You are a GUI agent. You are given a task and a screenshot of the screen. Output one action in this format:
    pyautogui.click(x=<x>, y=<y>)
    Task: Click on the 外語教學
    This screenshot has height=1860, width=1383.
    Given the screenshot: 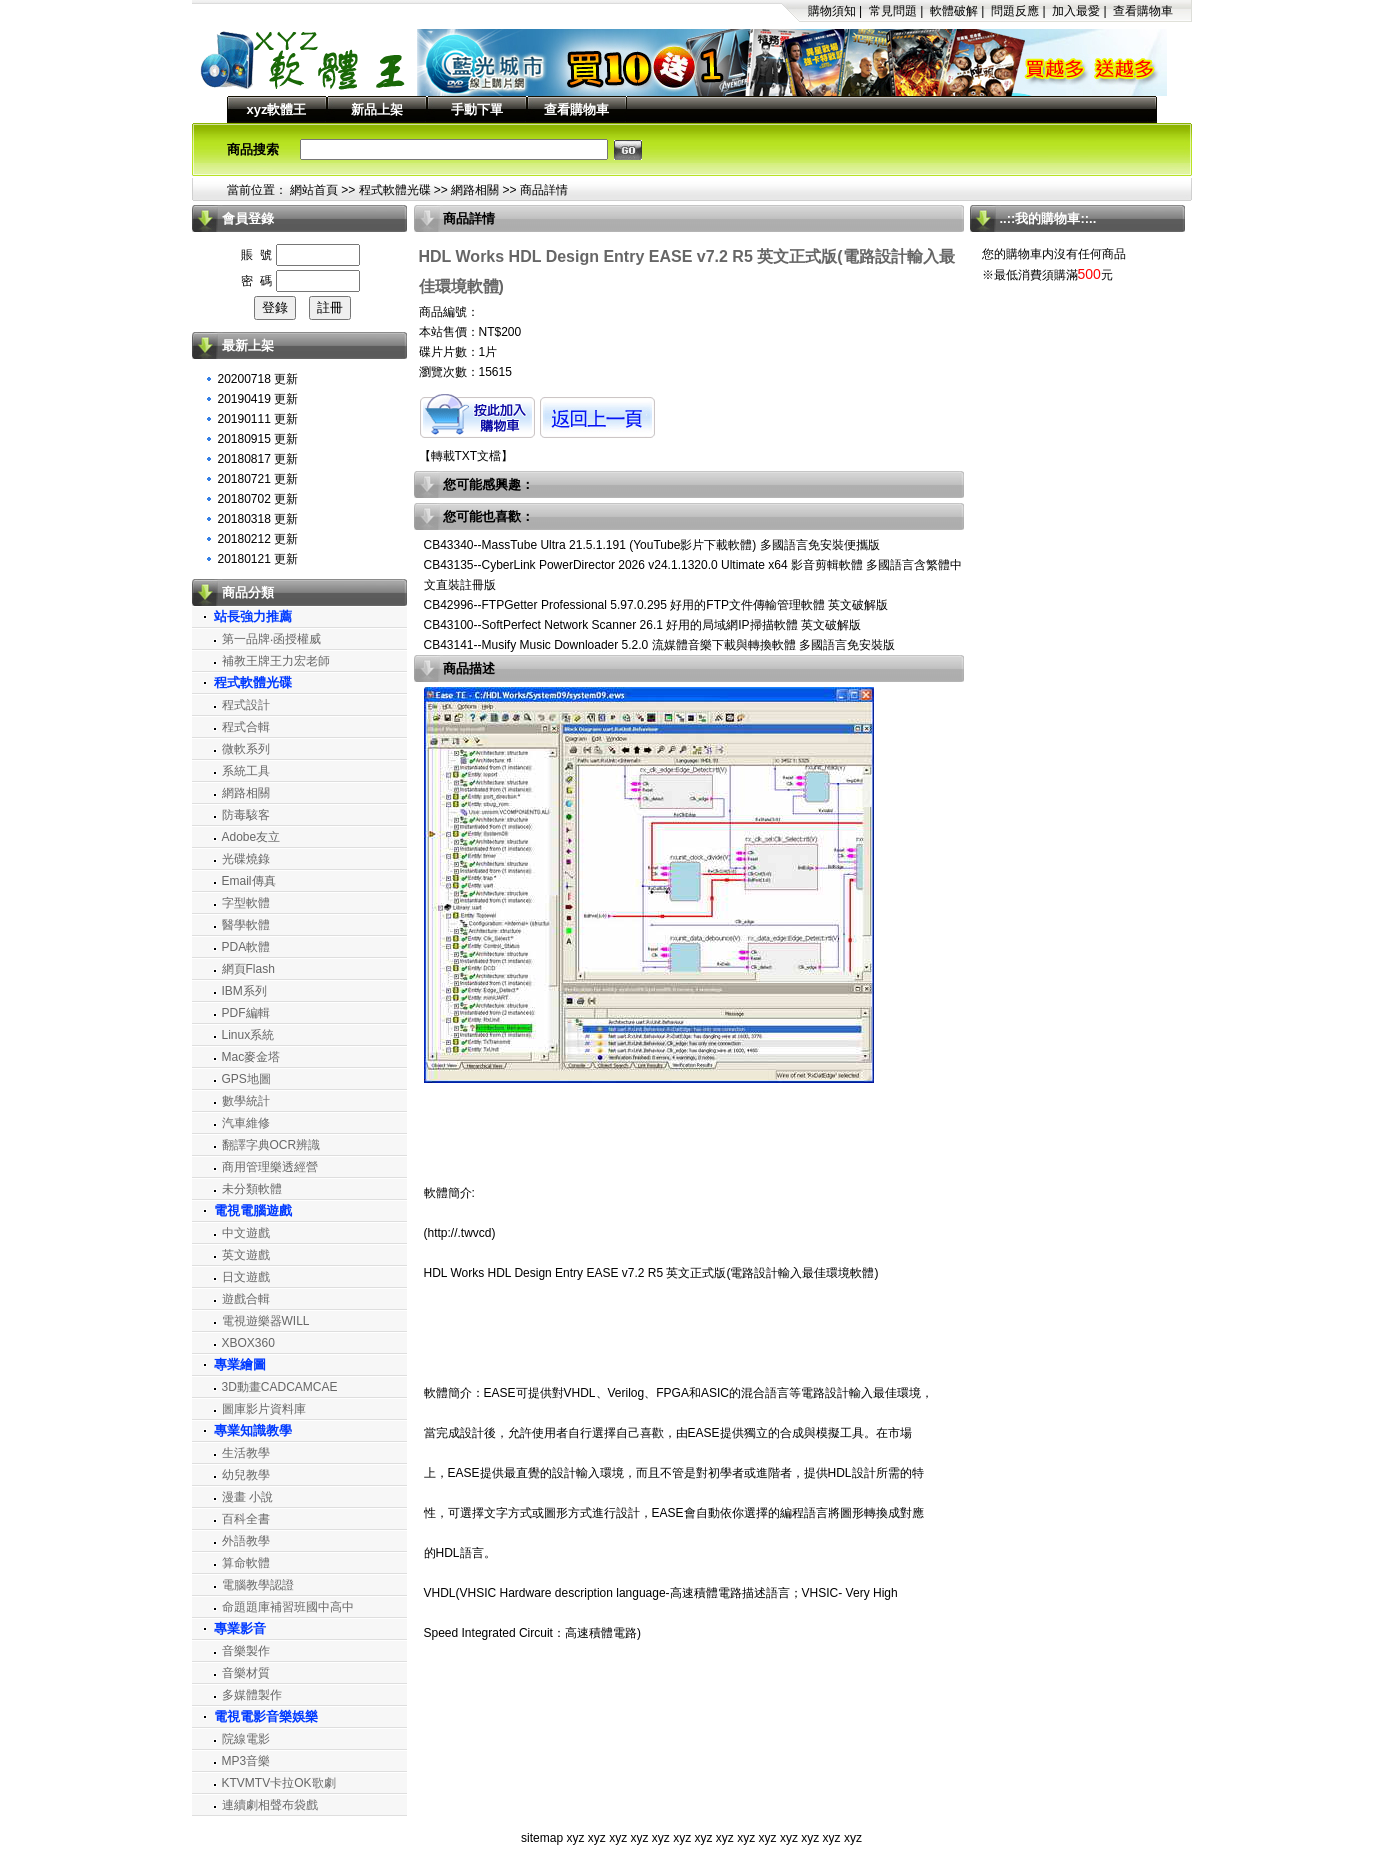 What is the action you would take?
    pyautogui.click(x=246, y=1541)
    